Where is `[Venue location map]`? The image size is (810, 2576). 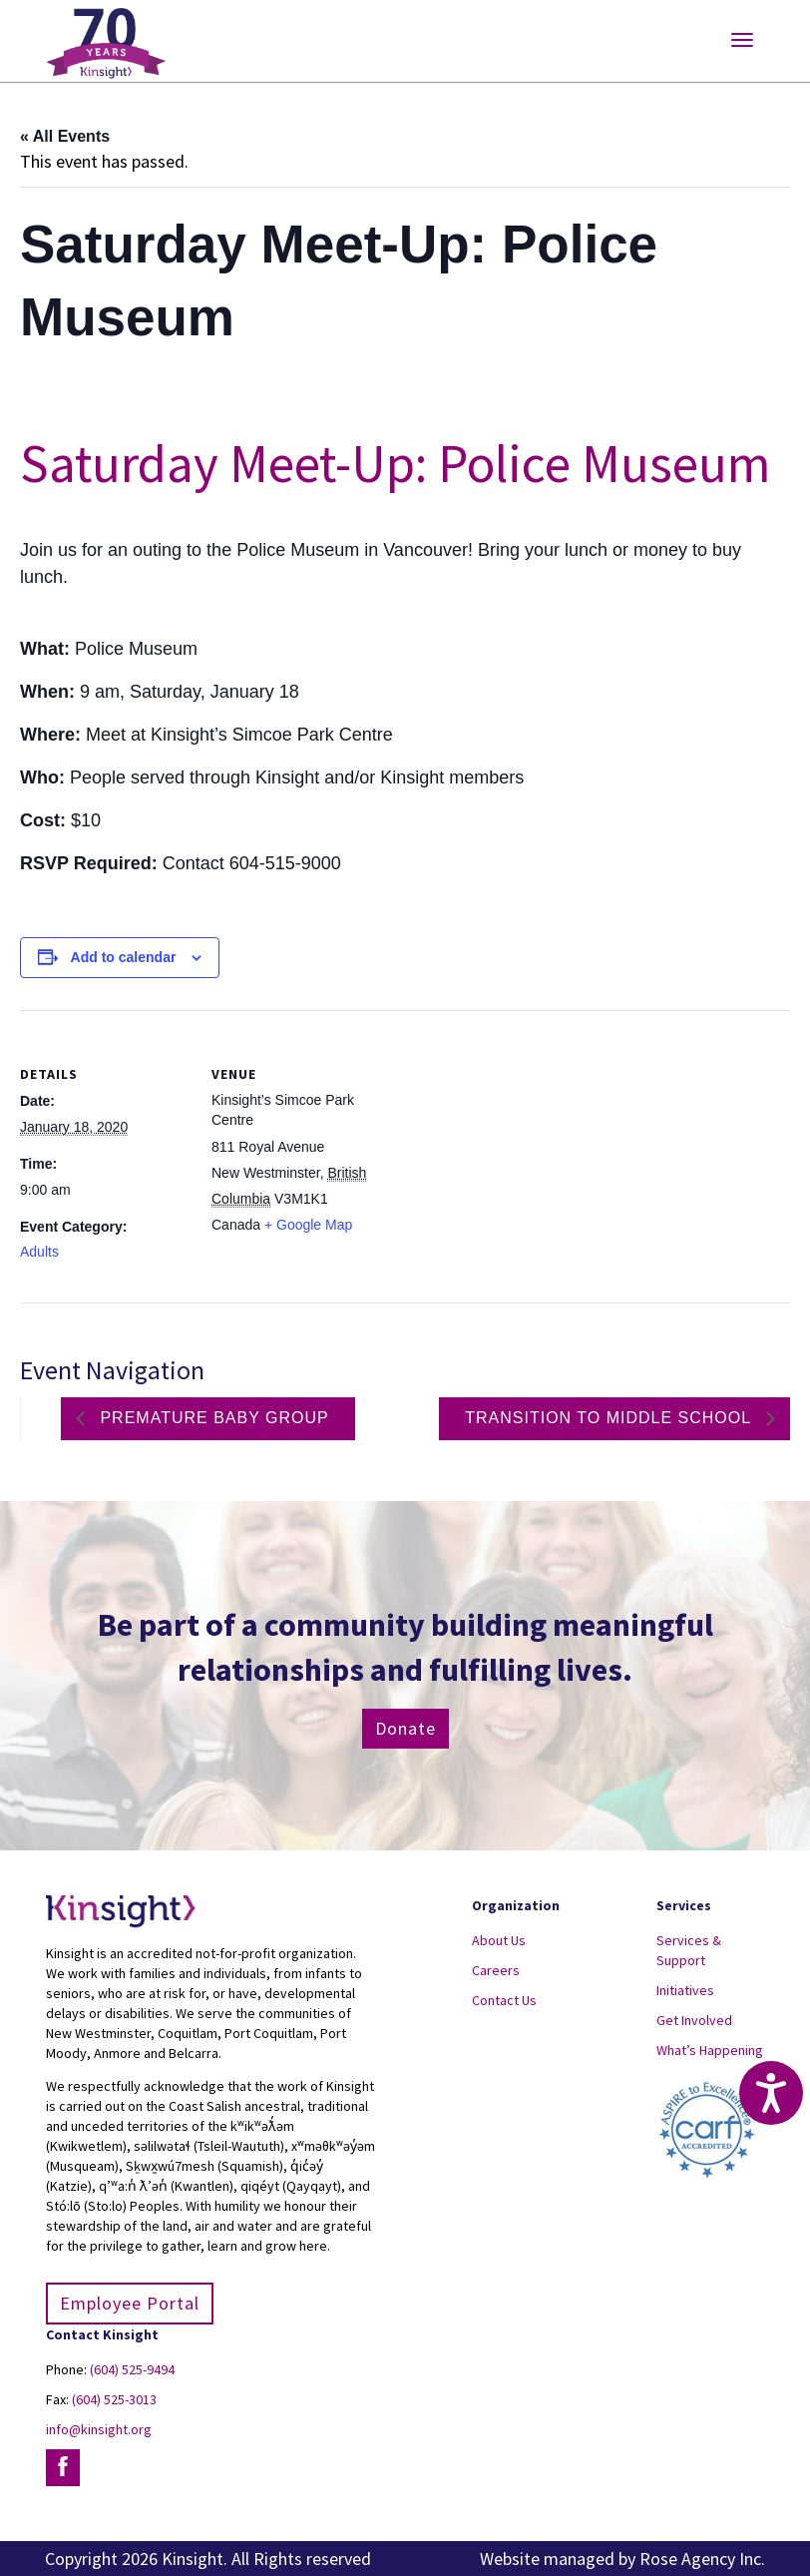 [Venue location map] is located at coordinates (508, 1148).